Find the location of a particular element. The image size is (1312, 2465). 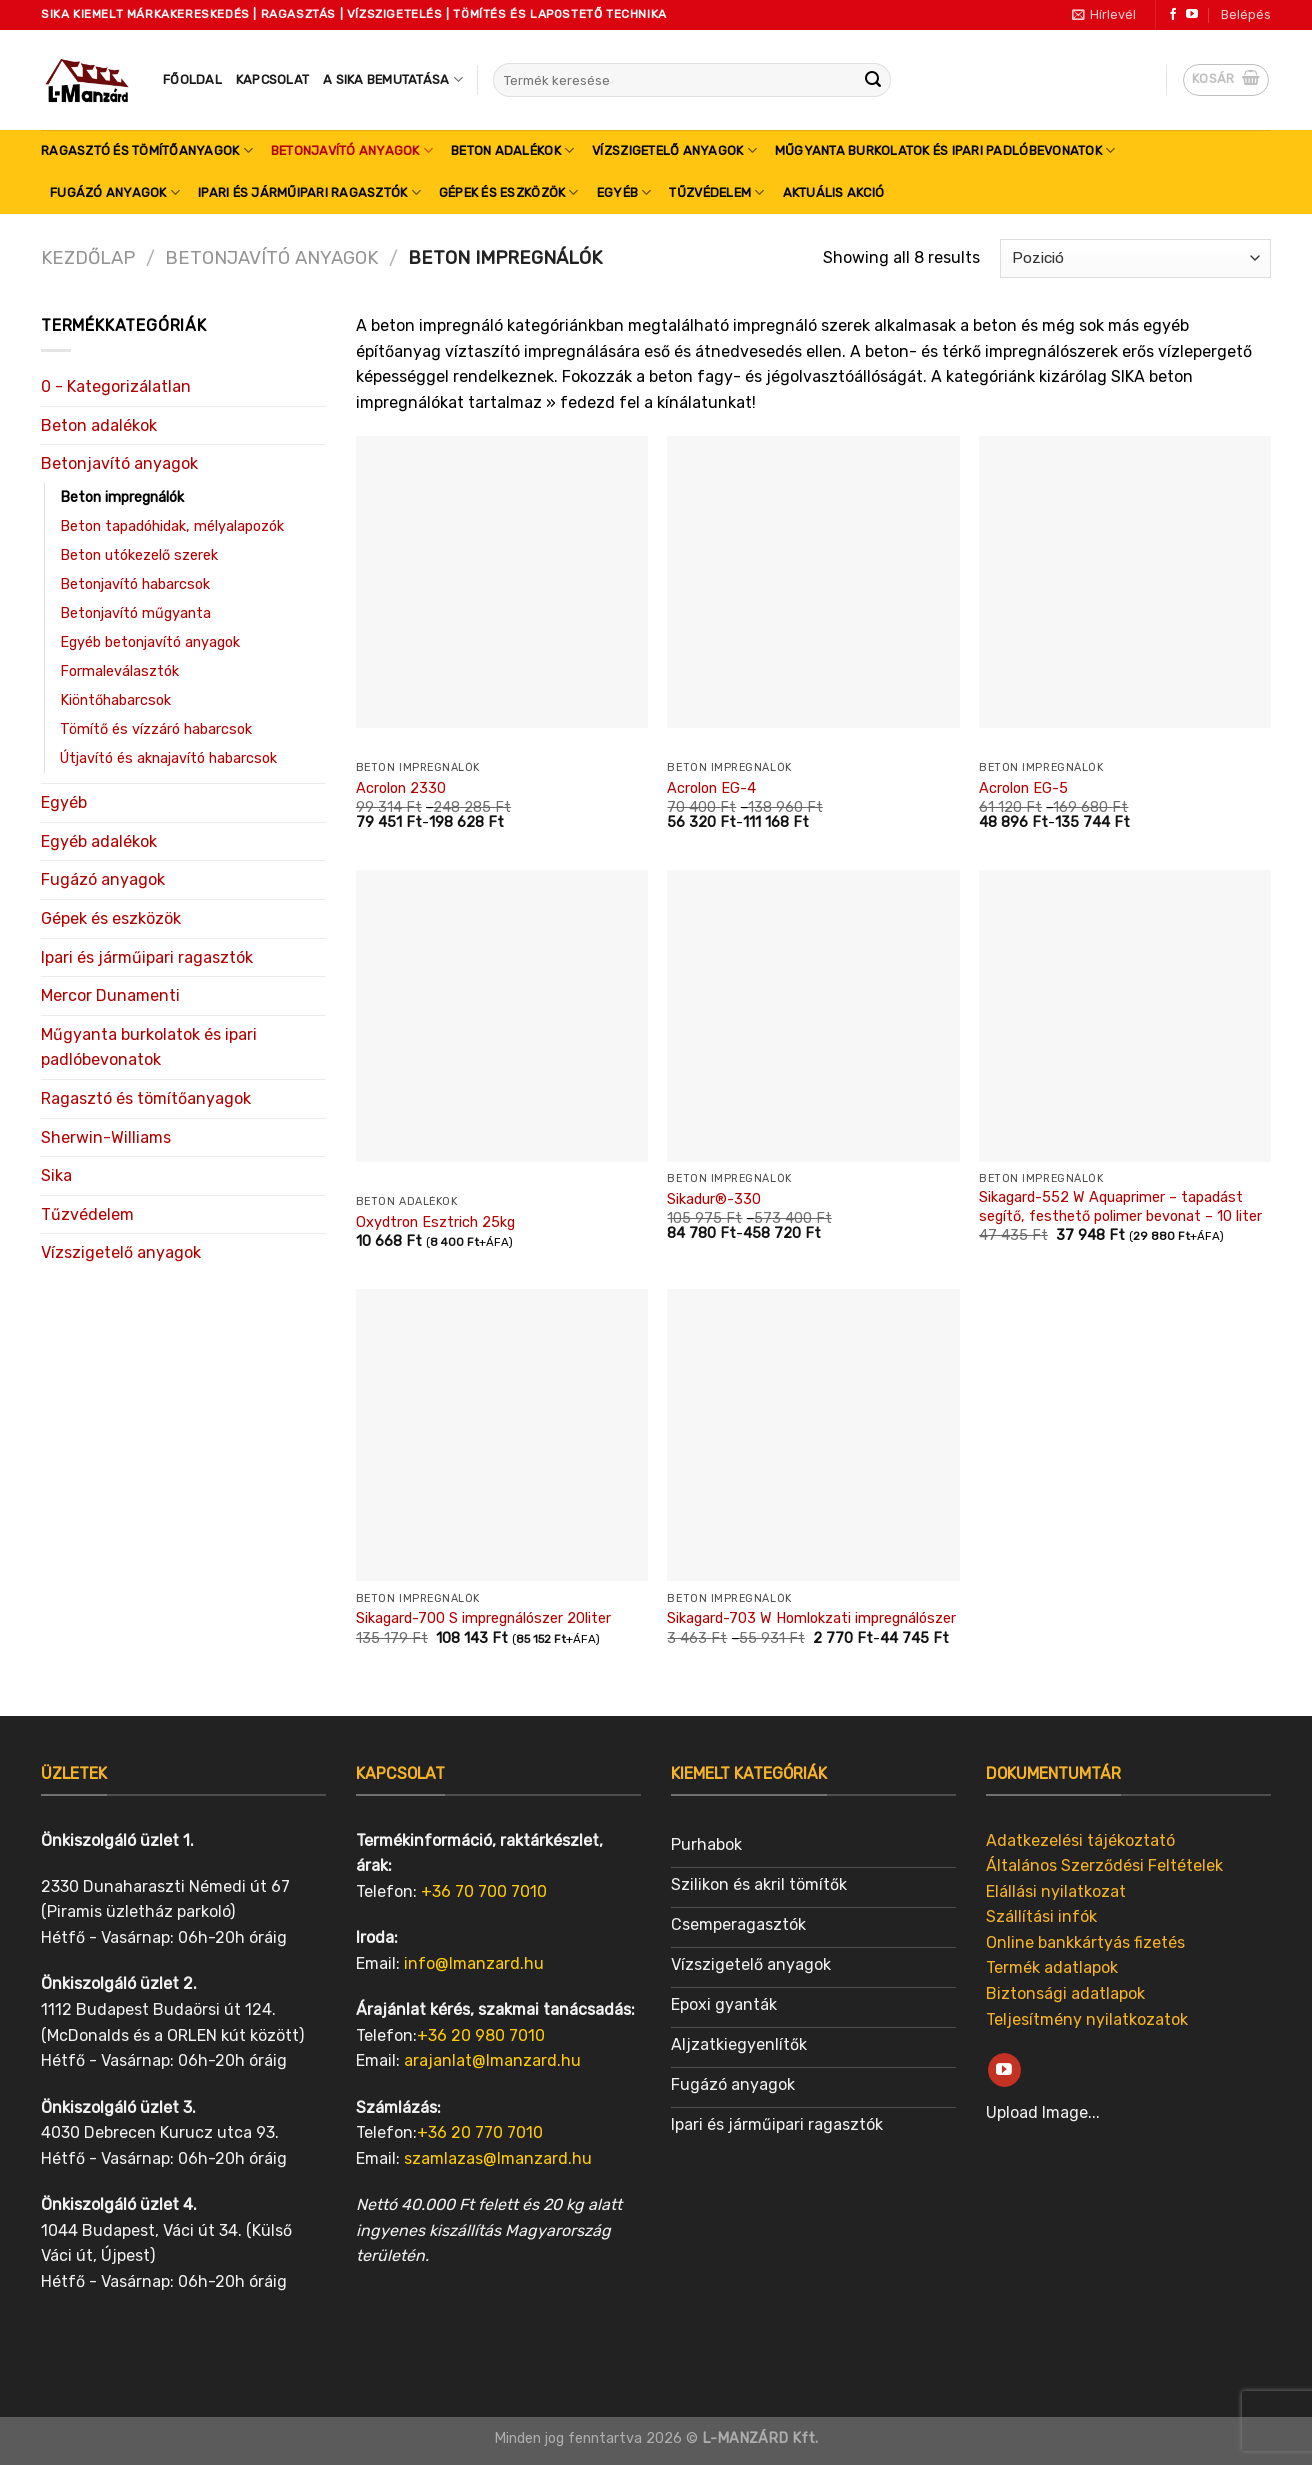

Mercor Dunamenti is located at coordinates (110, 995).